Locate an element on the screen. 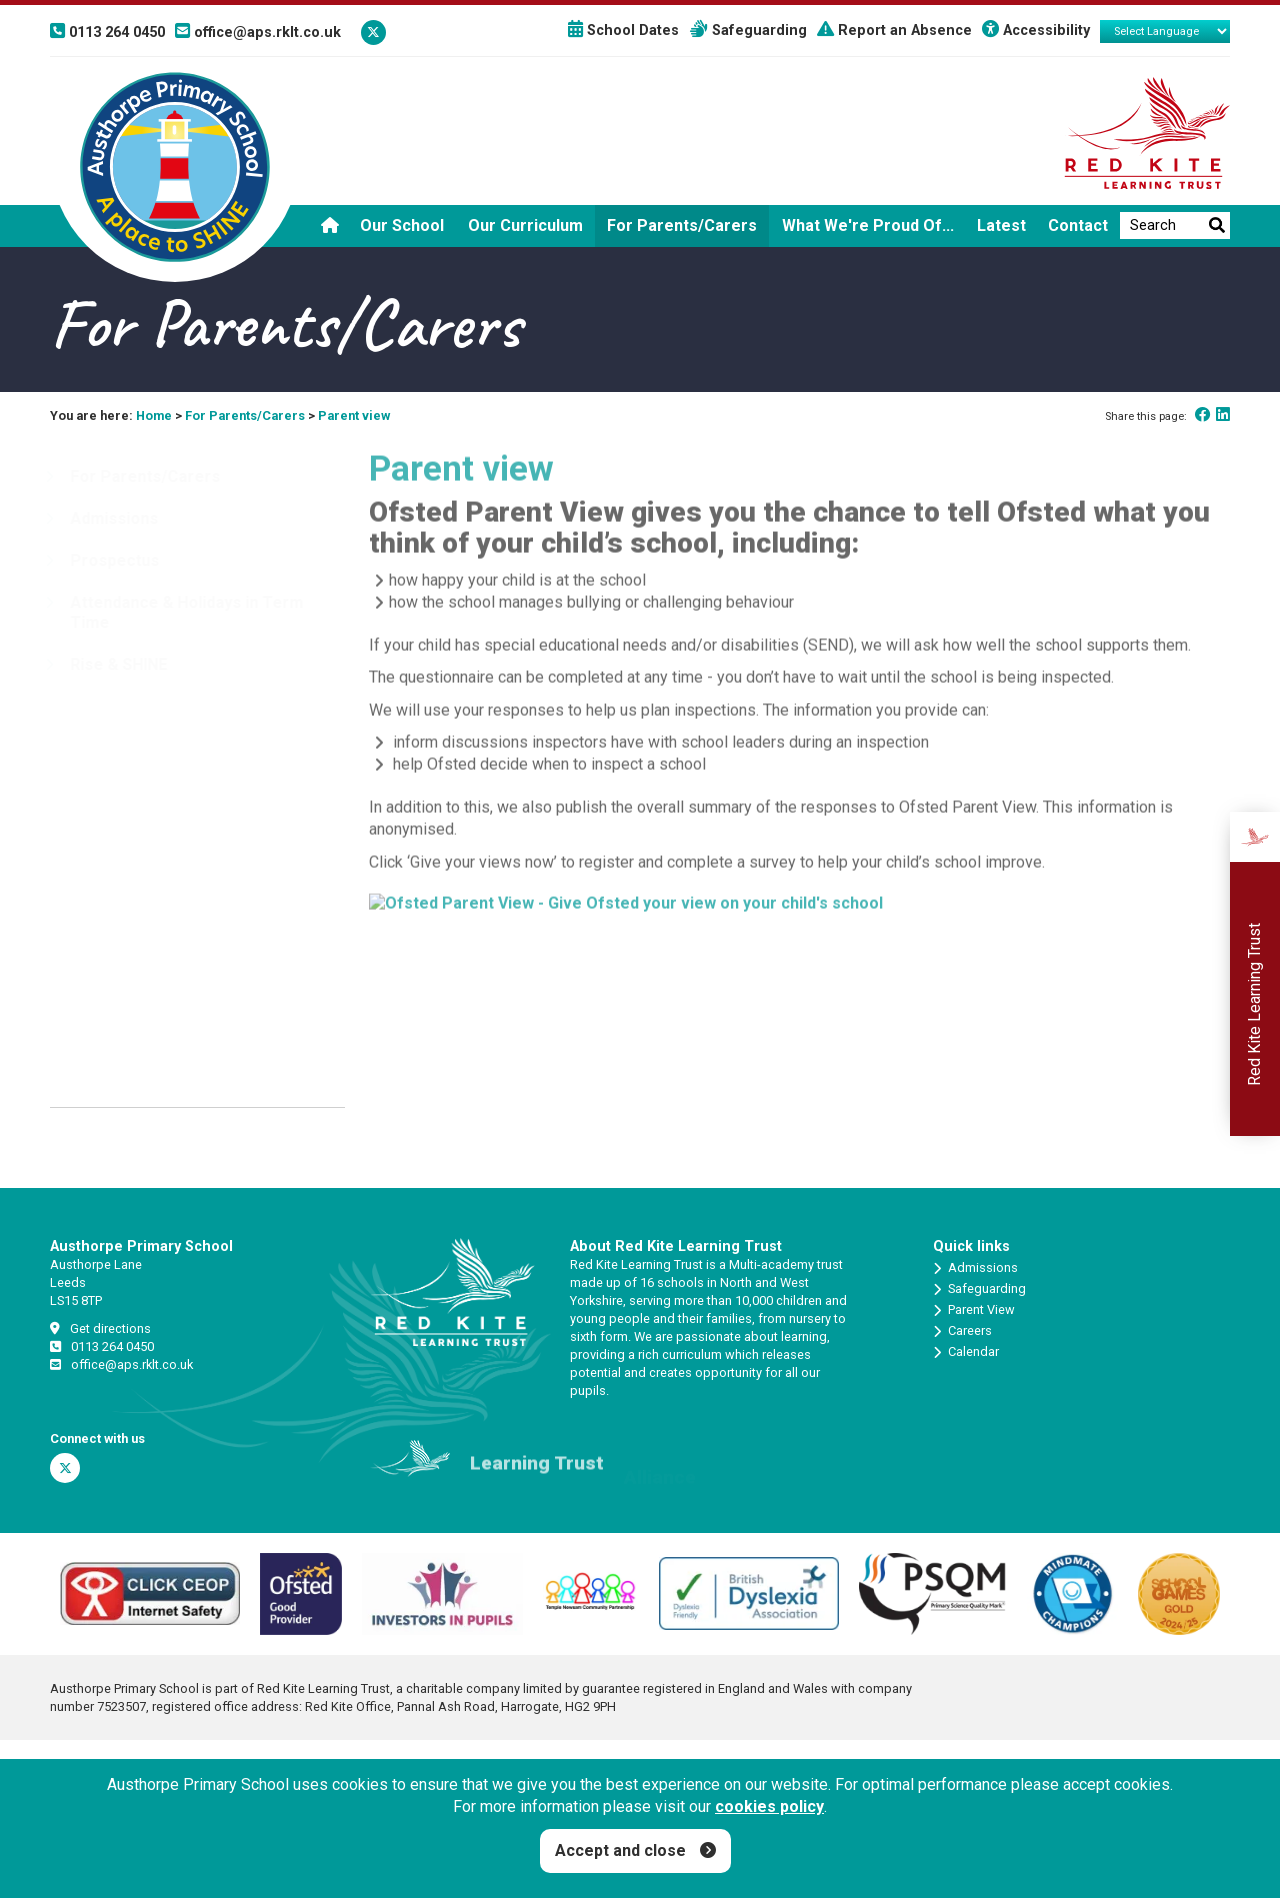 This screenshot has width=1280, height=1898. What we're proud of... is located at coordinates (868, 225).